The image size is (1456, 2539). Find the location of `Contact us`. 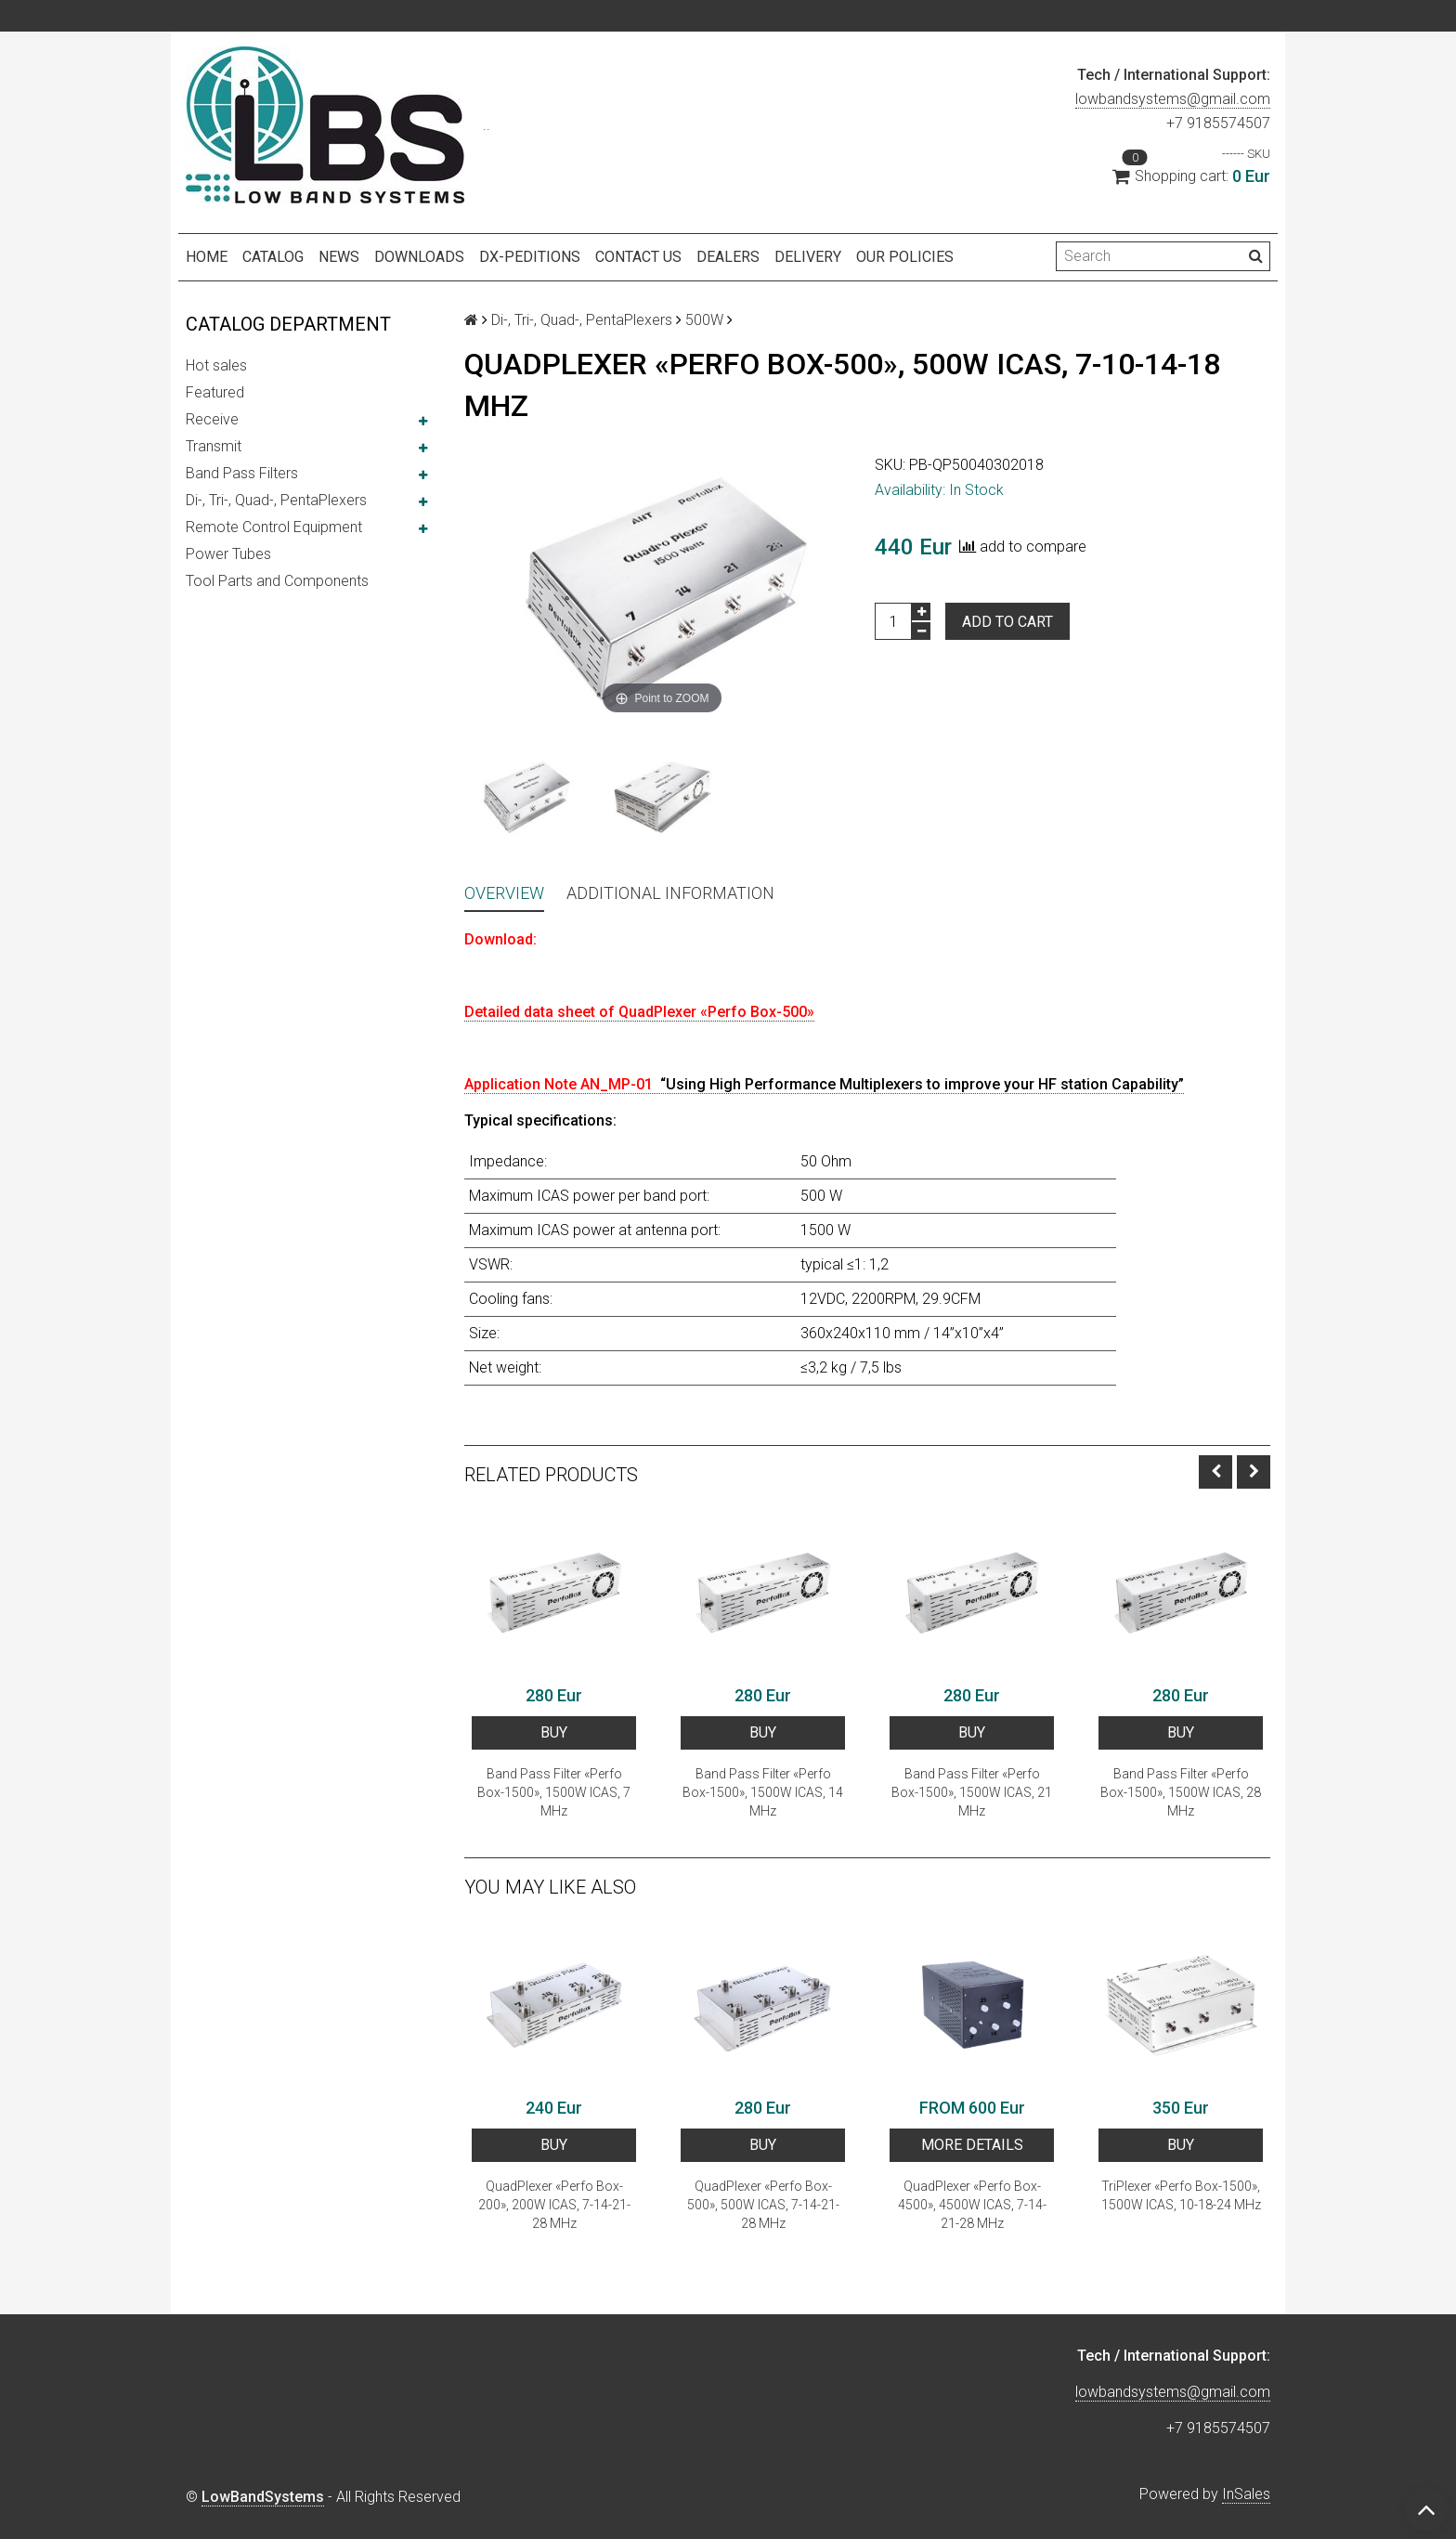

Contact us is located at coordinates (638, 257).